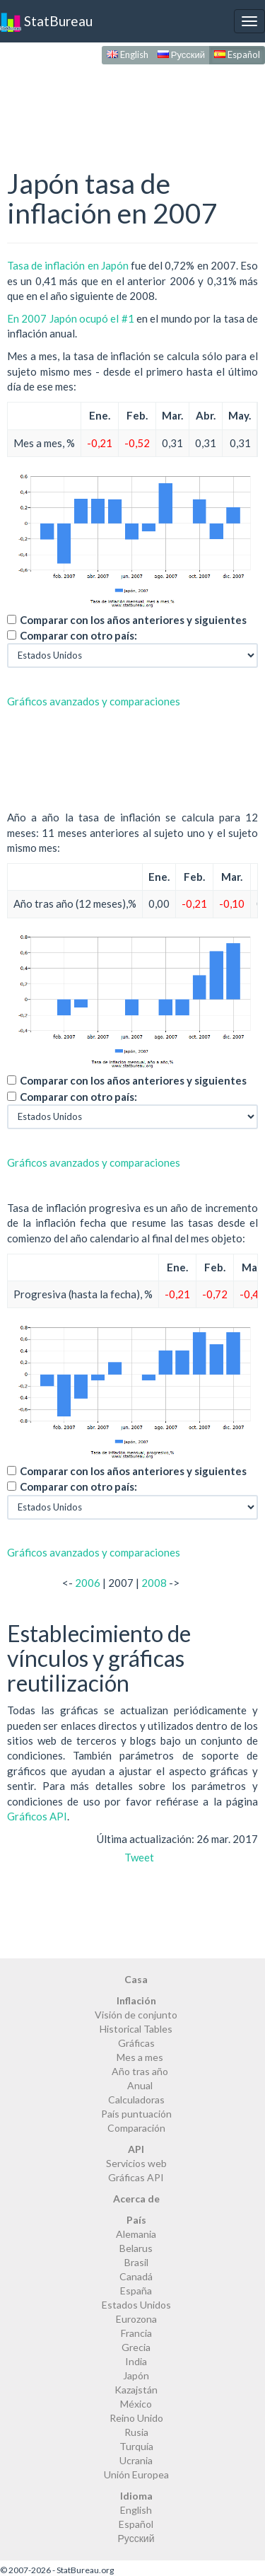 This screenshot has width=265, height=2576. I want to click on Comparación, so click(136, 2128).